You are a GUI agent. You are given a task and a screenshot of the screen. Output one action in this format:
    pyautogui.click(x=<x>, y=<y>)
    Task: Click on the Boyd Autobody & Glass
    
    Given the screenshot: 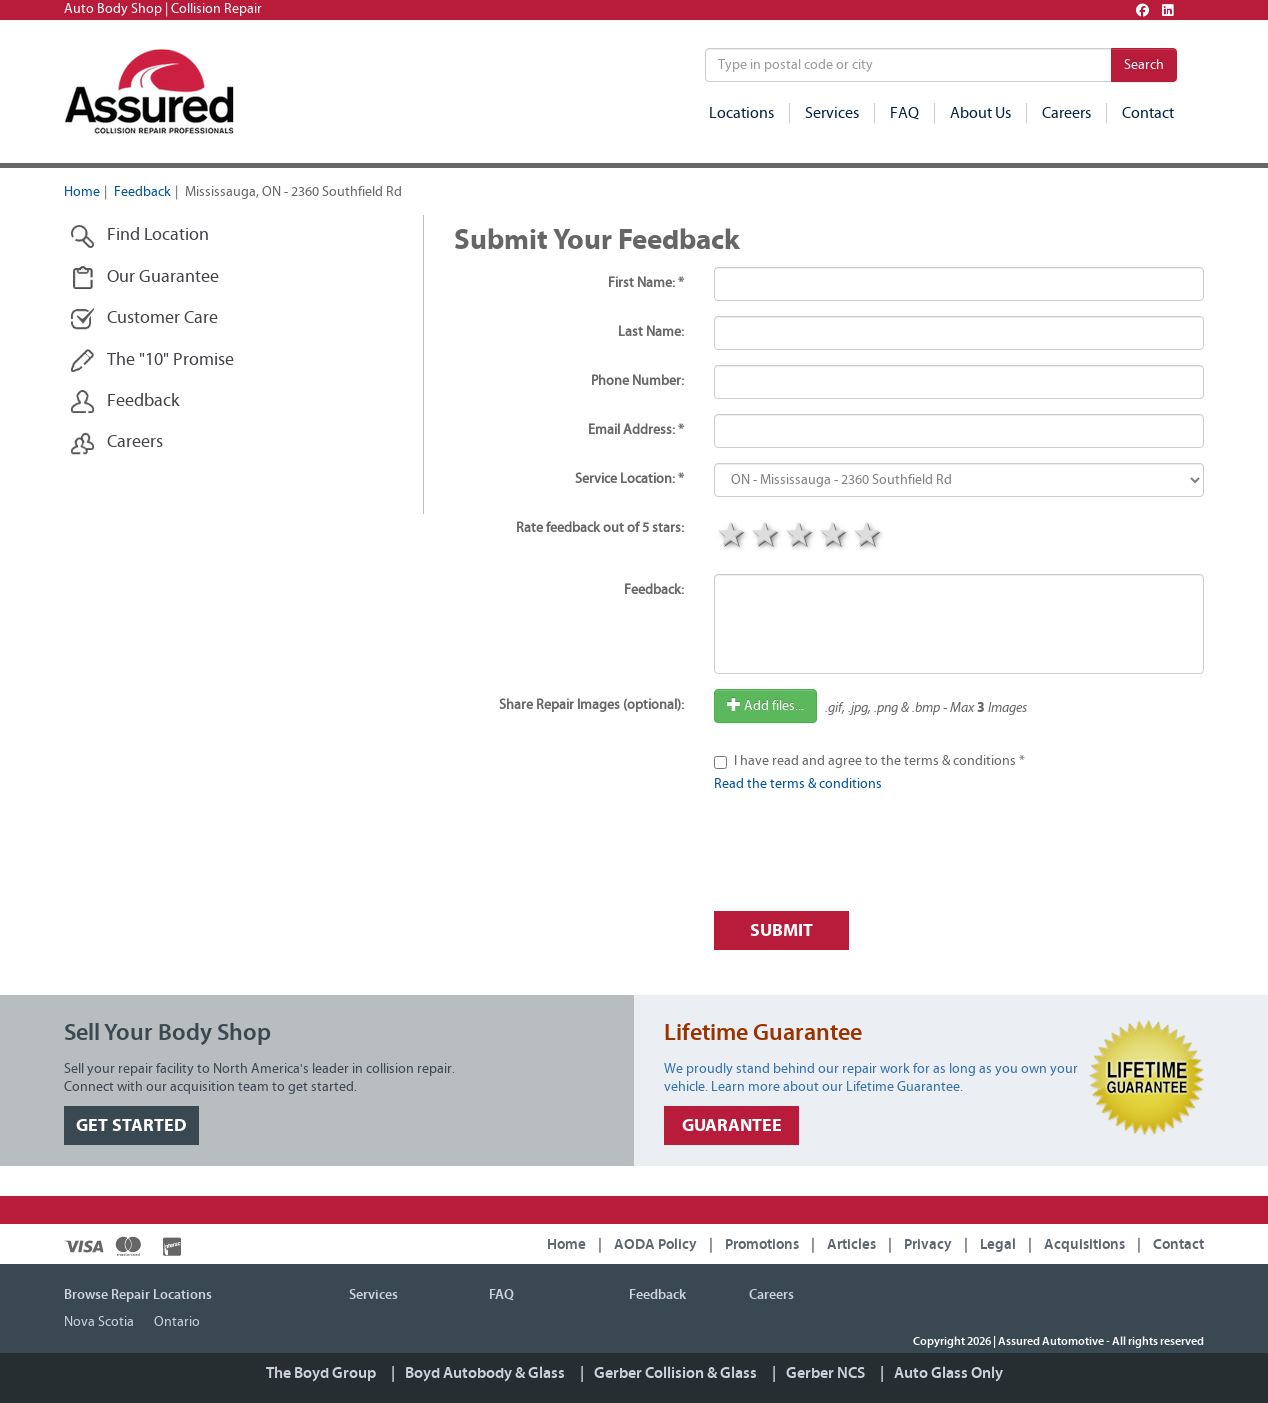 What is the action you would take?
    pyautogui.click(x=485, y=1373)
    